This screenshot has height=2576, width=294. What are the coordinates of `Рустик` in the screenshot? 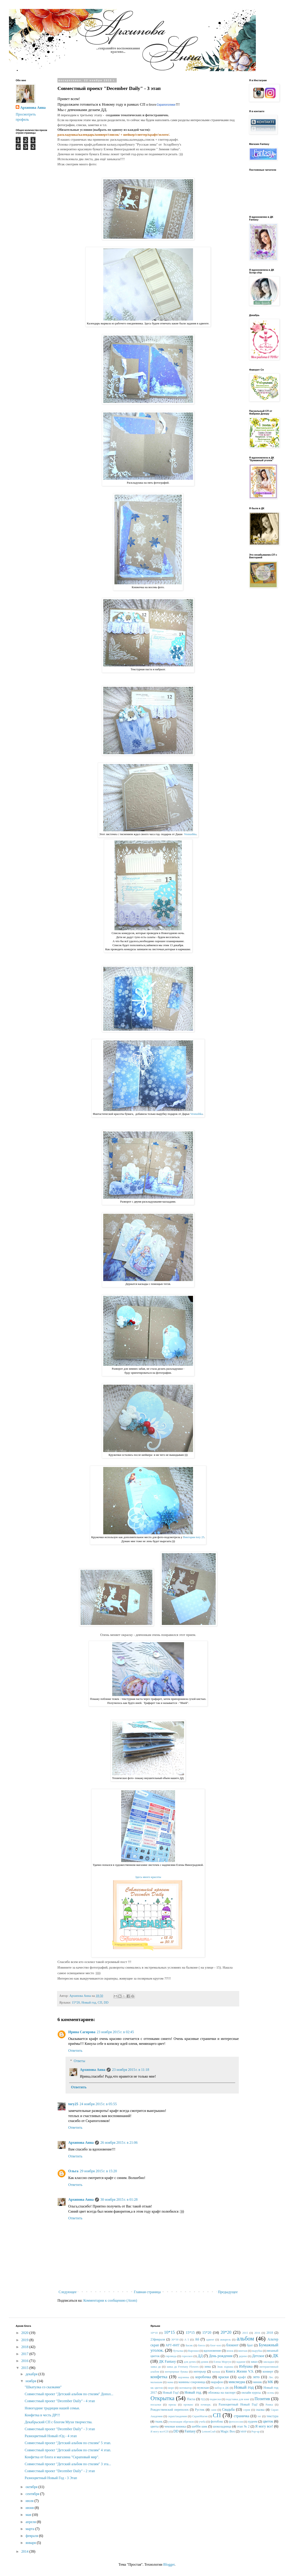 It's located at (199, 2409).